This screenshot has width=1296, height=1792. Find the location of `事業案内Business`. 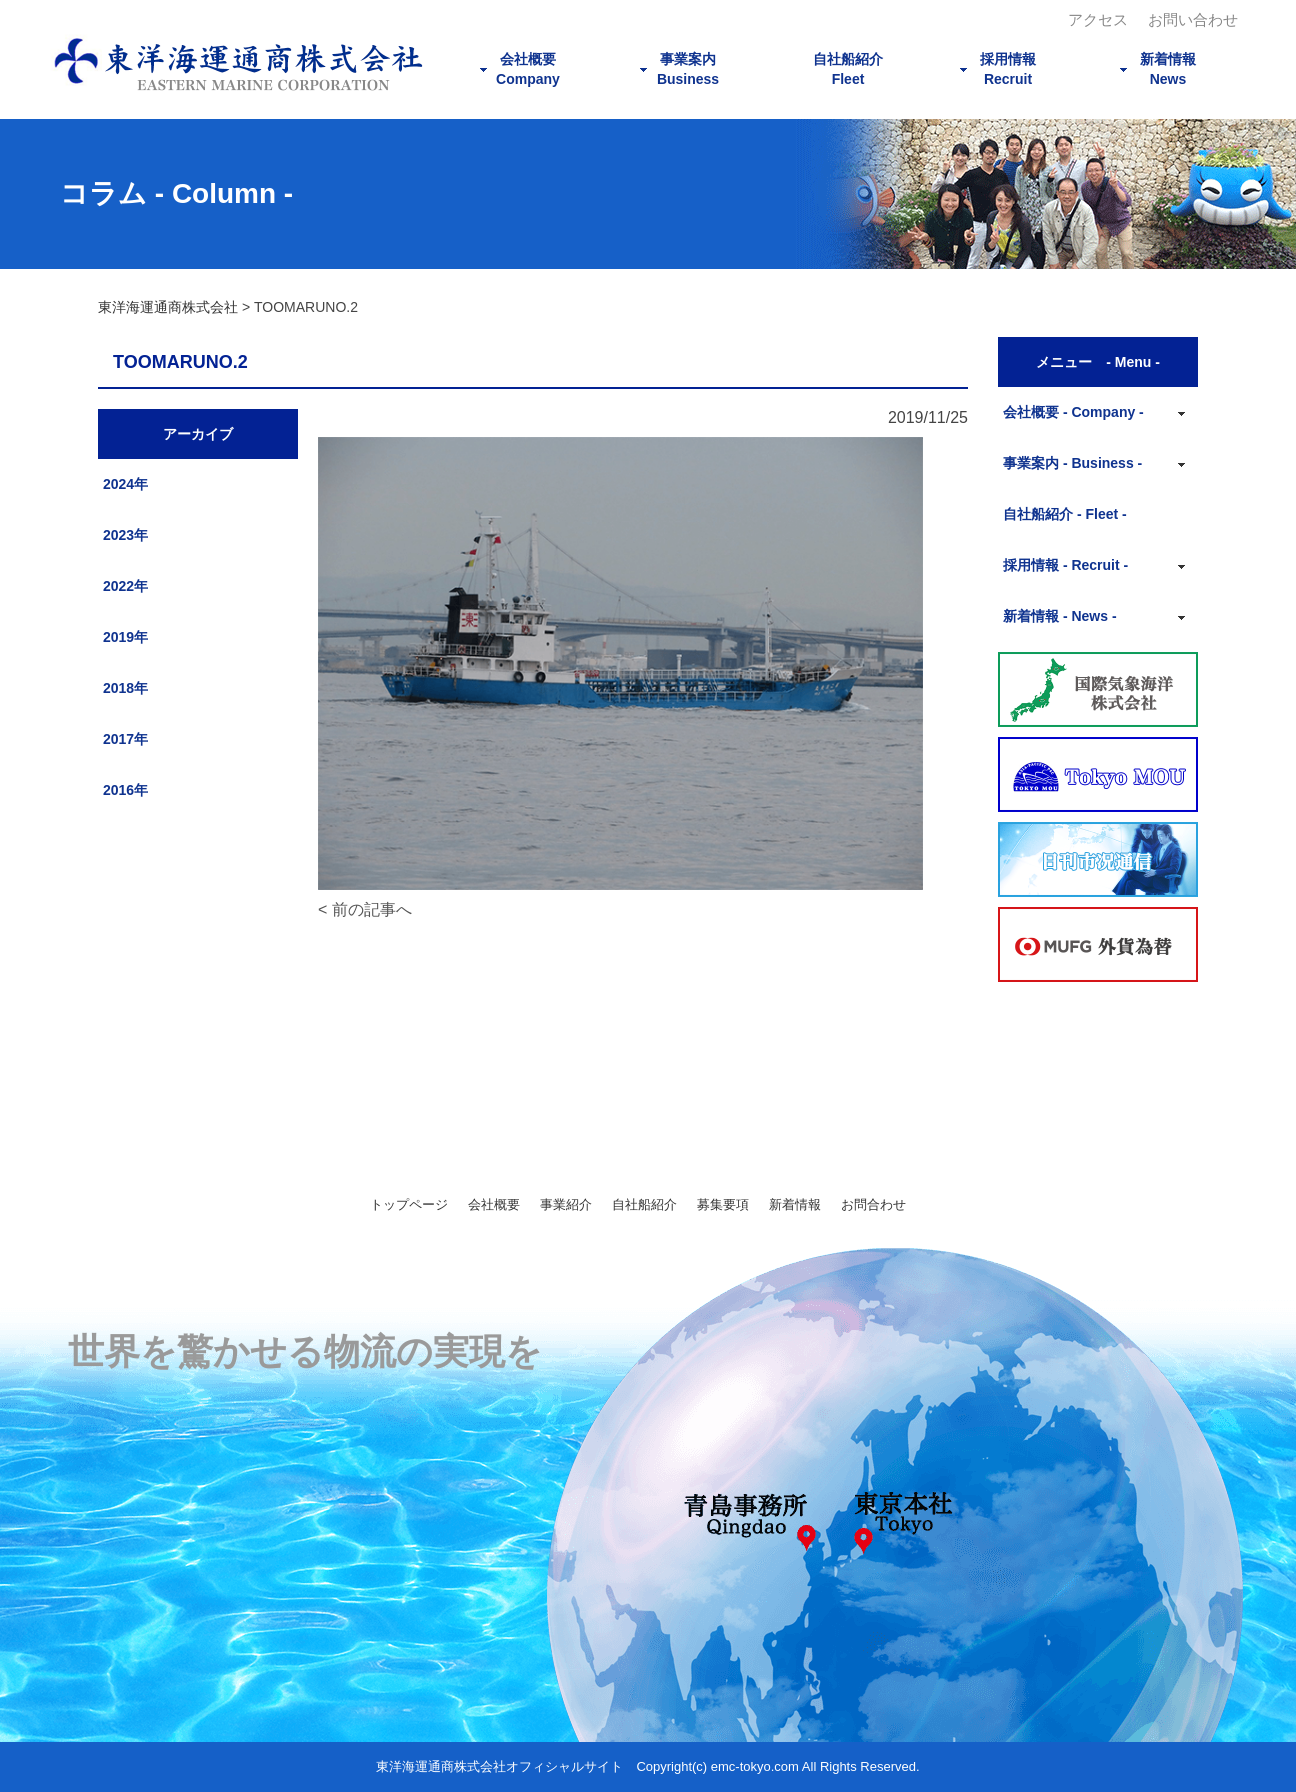

事業案内Business is located at coordinates (688, 69).